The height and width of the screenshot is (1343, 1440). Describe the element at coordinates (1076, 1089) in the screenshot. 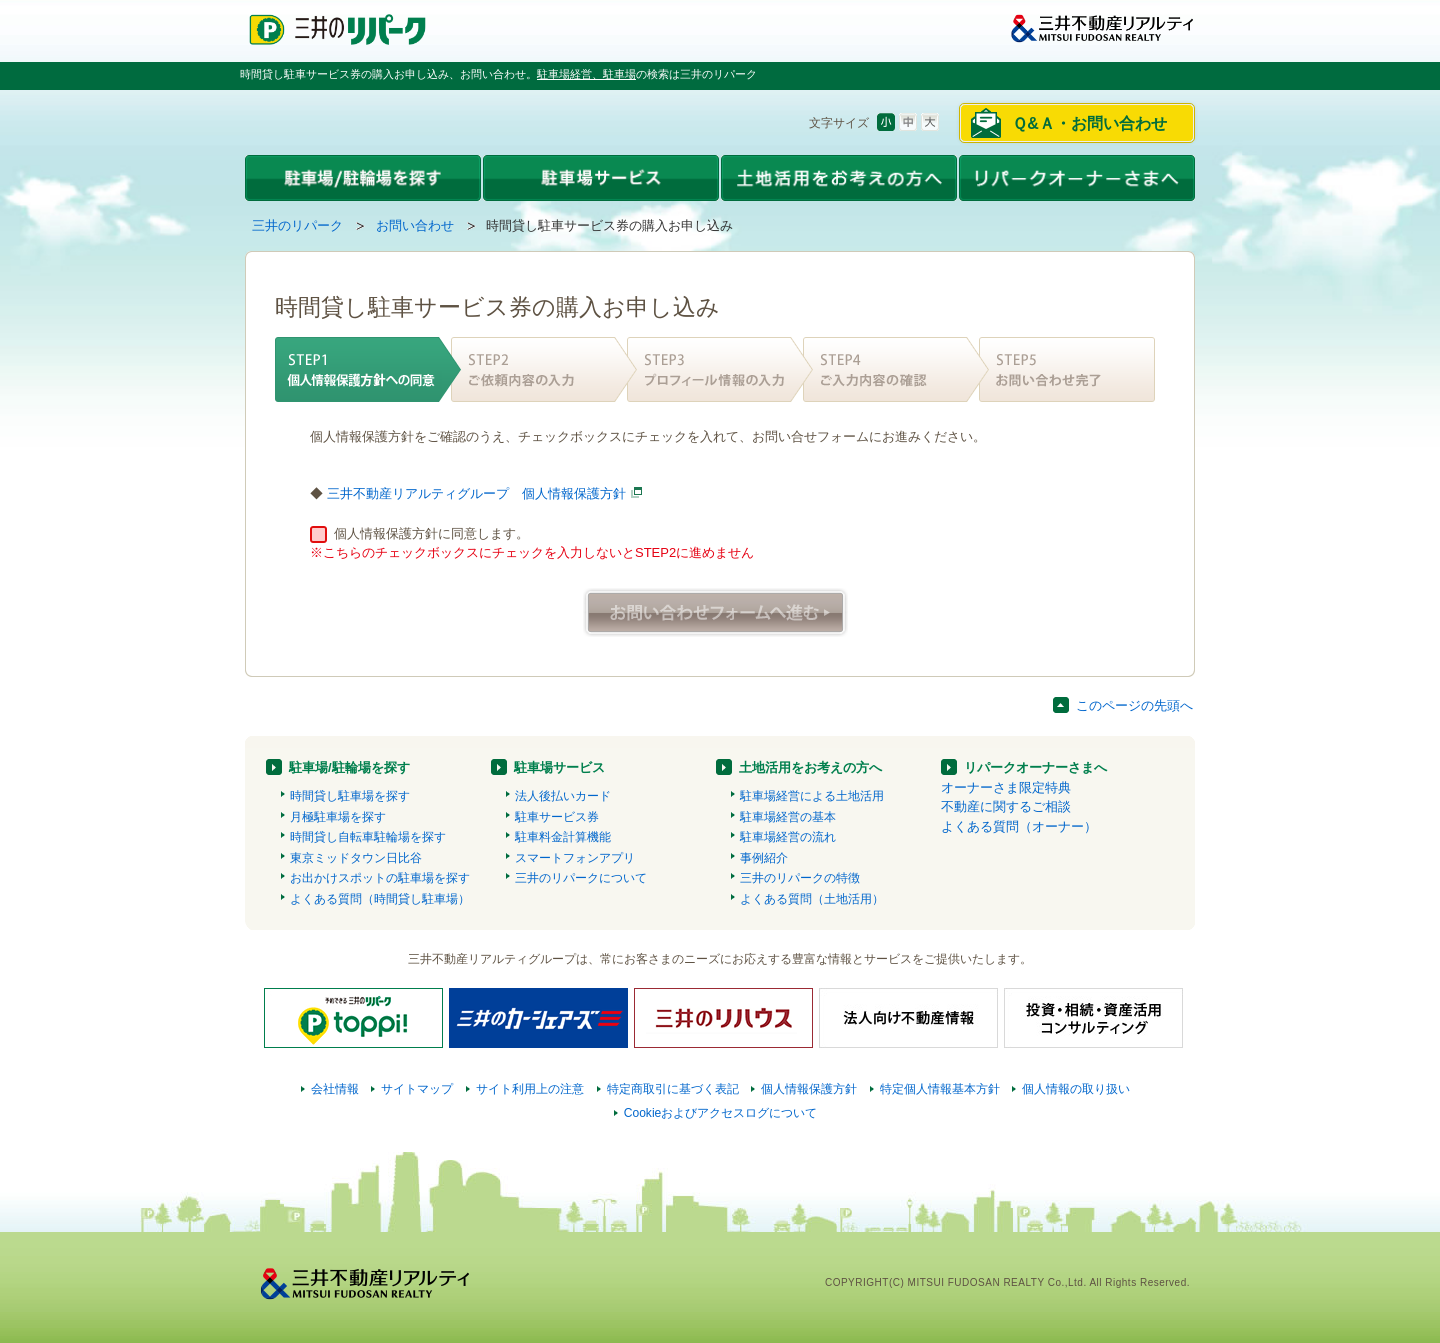

I see `個人情報の取り扱い` at that location.